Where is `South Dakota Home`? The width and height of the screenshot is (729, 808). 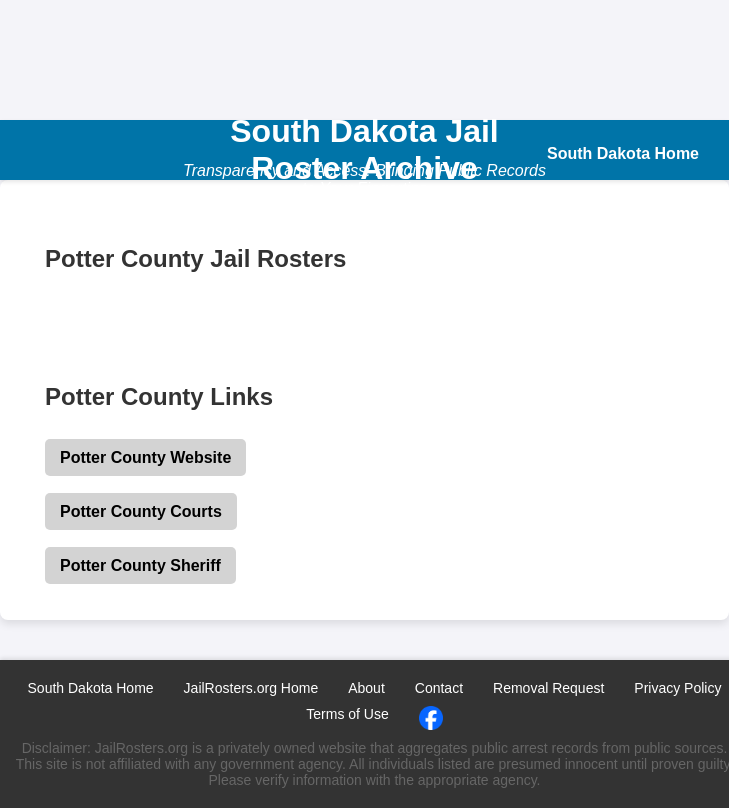
South Dakota Home is located at coordinates (91, 688).